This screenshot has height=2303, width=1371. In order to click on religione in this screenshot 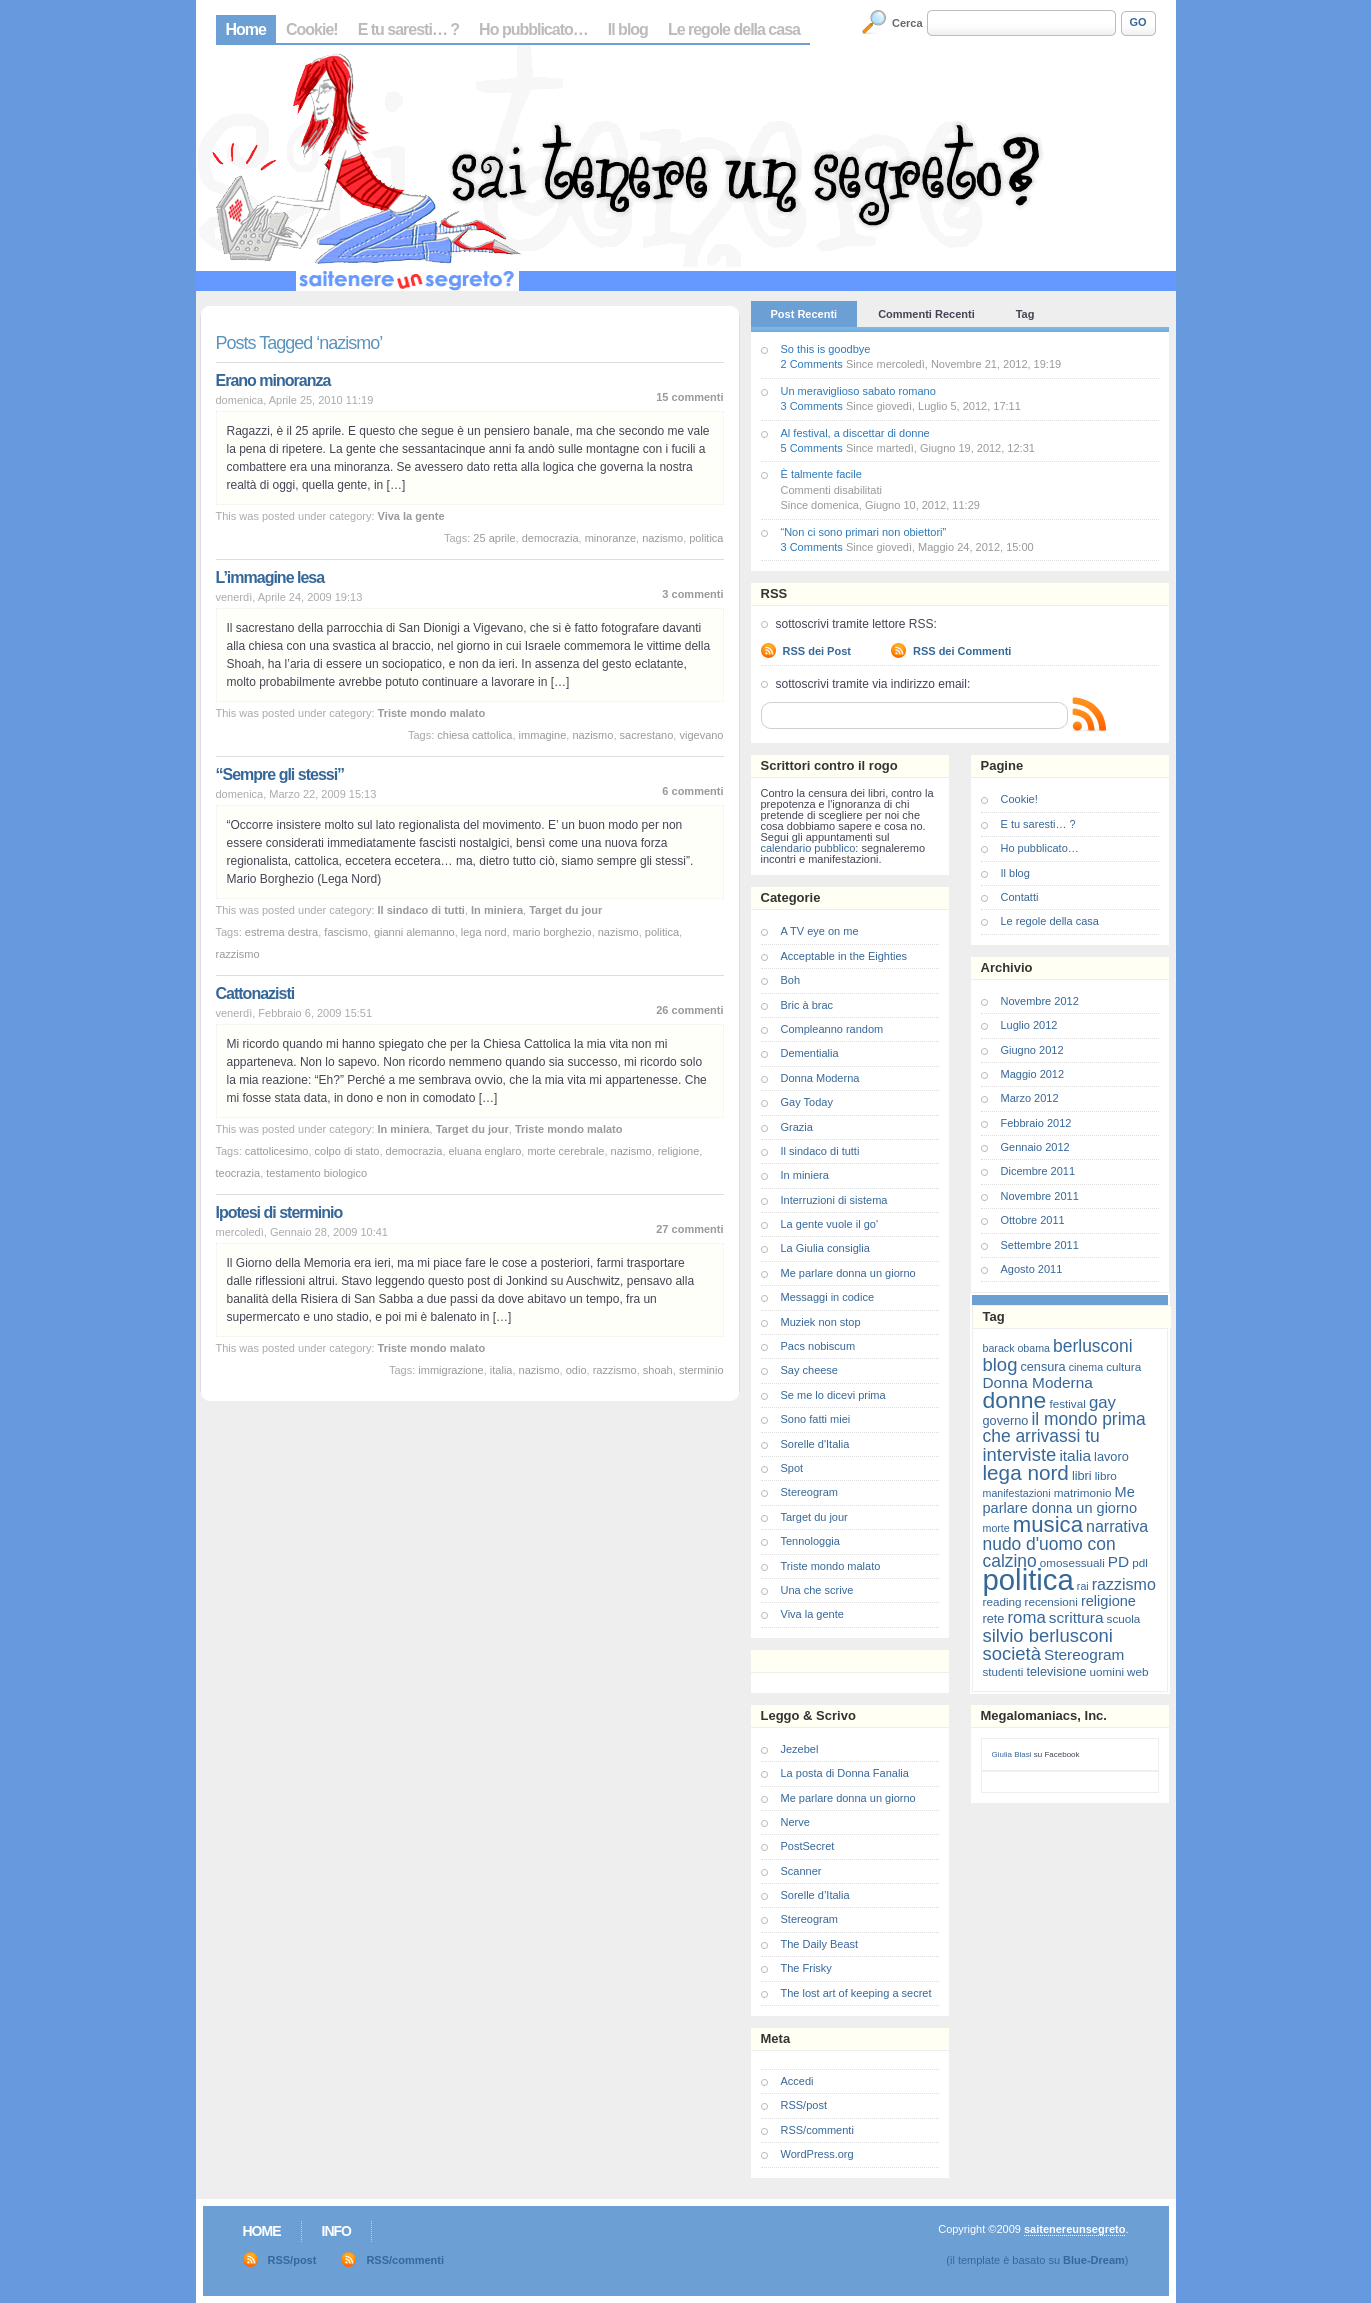, I will do `click(679, 1151)`.